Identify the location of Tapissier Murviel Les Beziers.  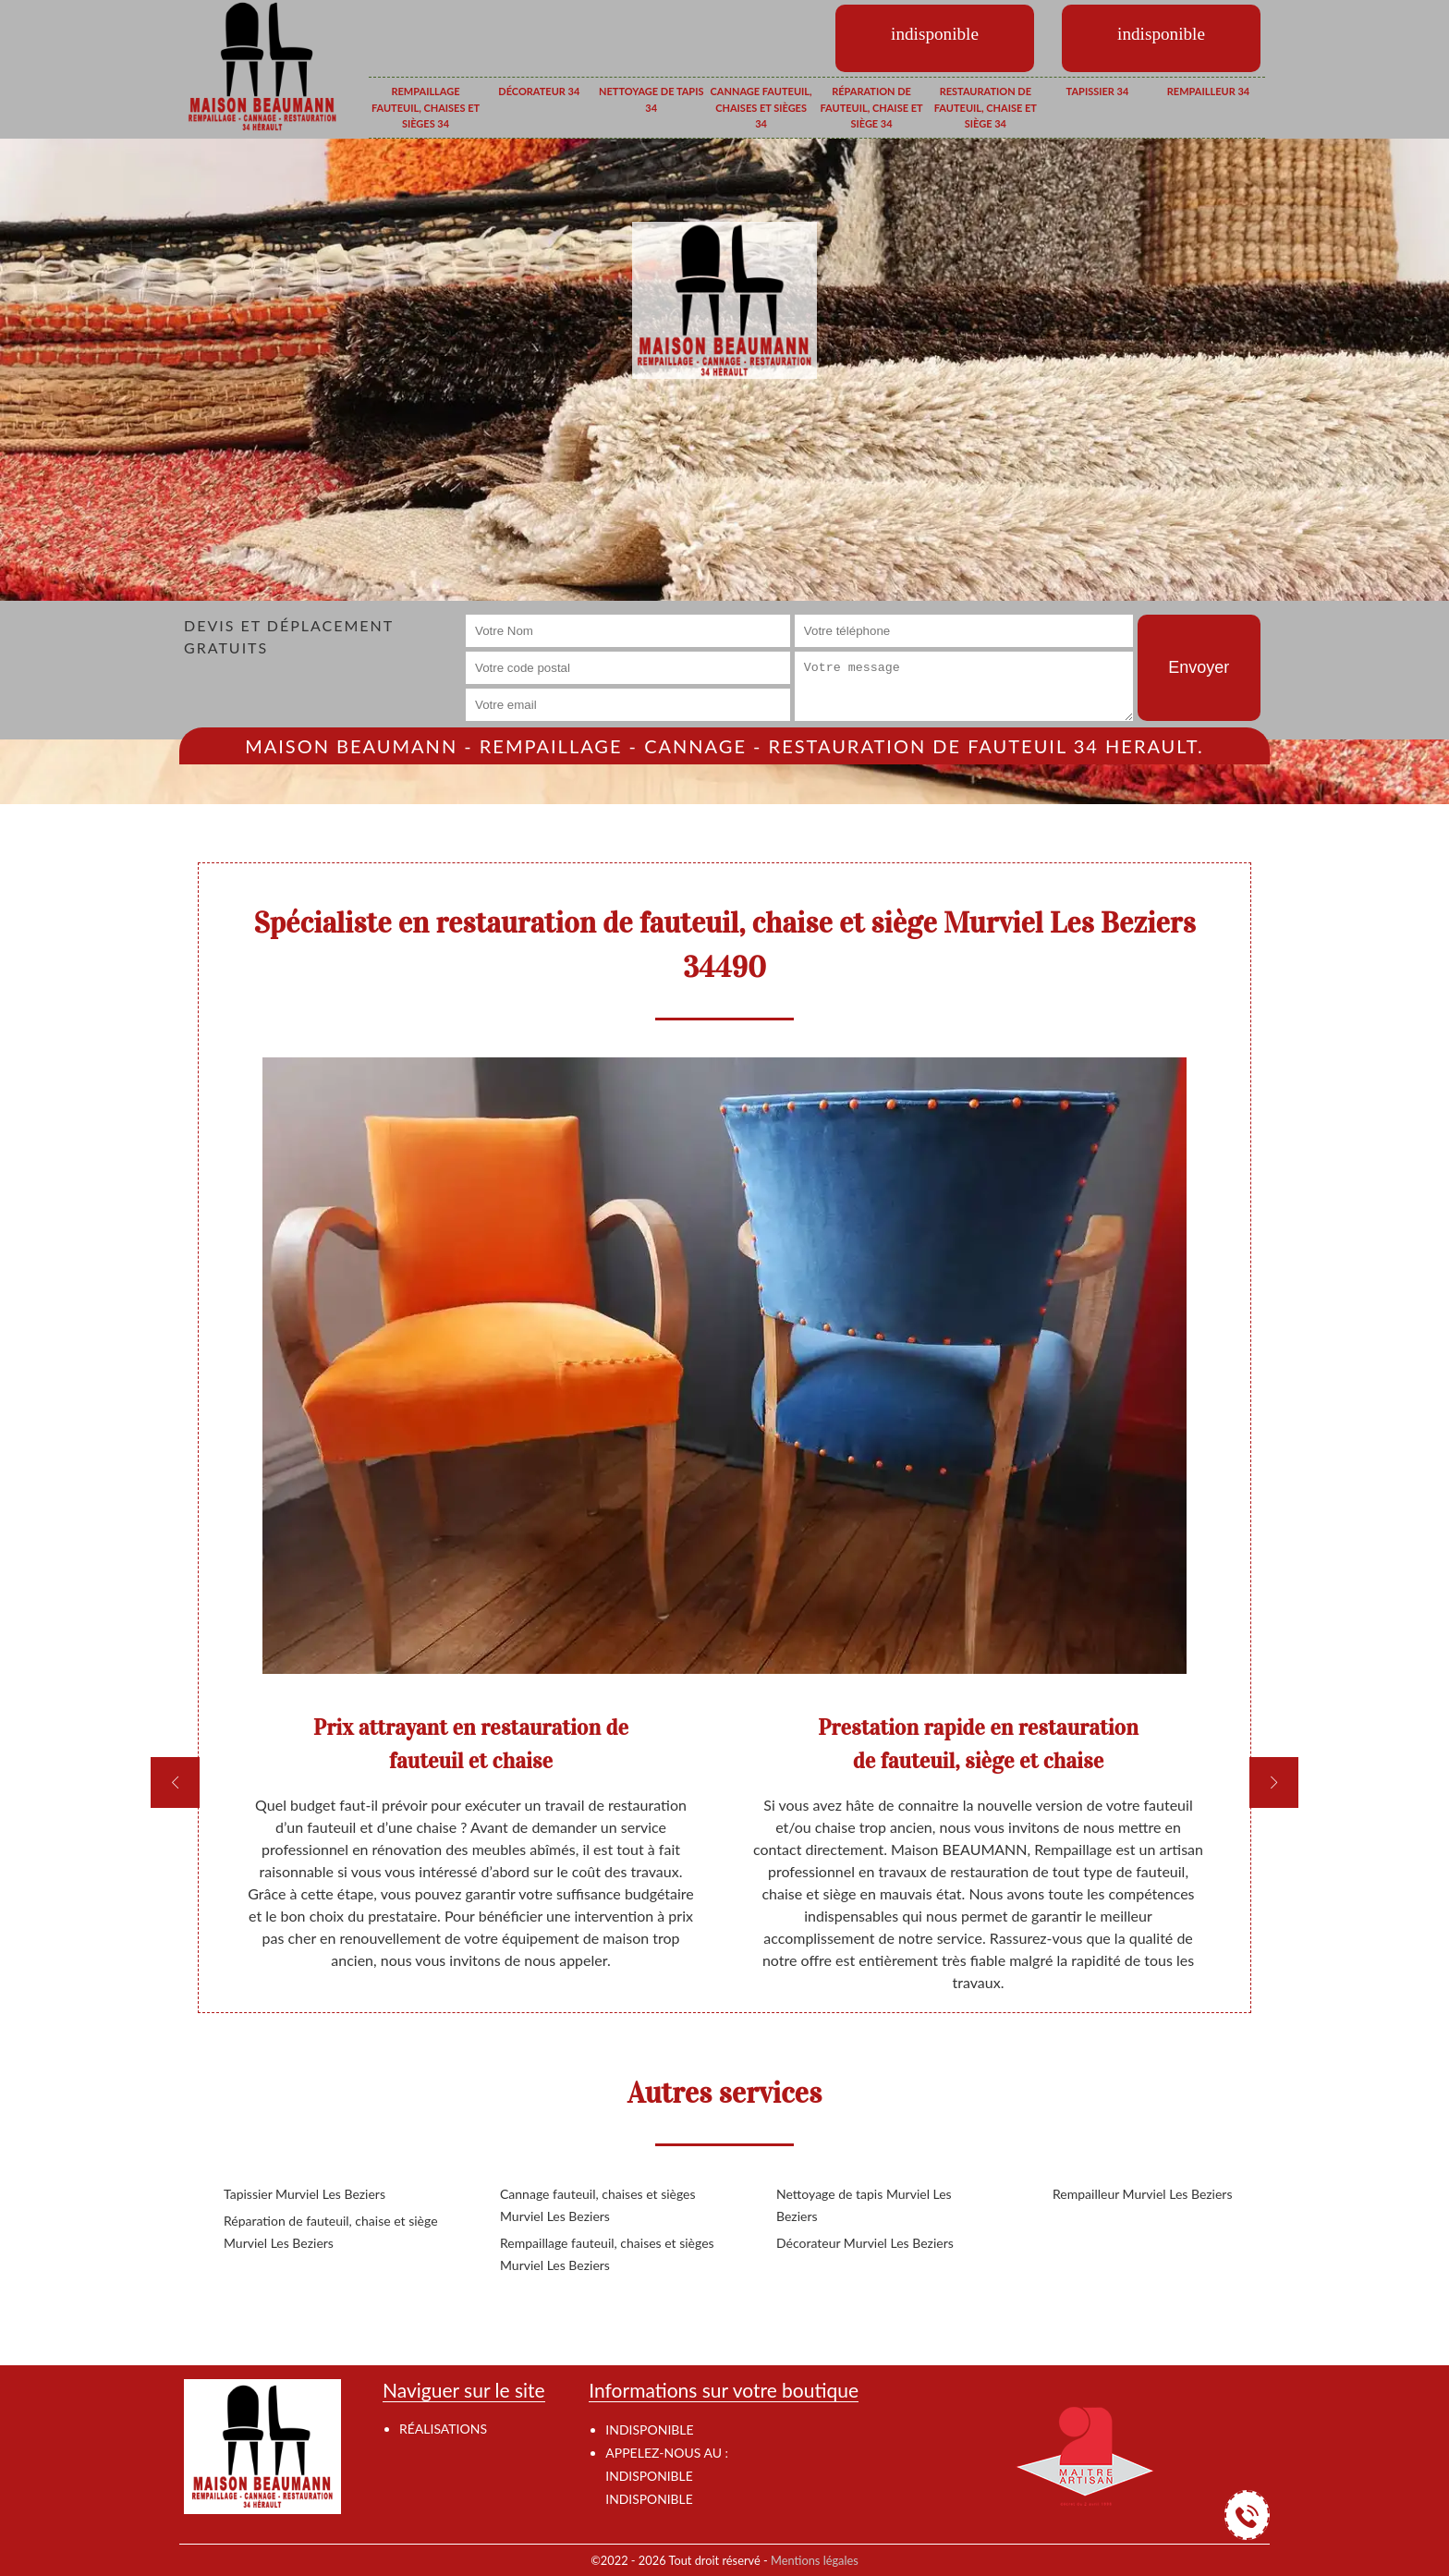
(304, 2194).